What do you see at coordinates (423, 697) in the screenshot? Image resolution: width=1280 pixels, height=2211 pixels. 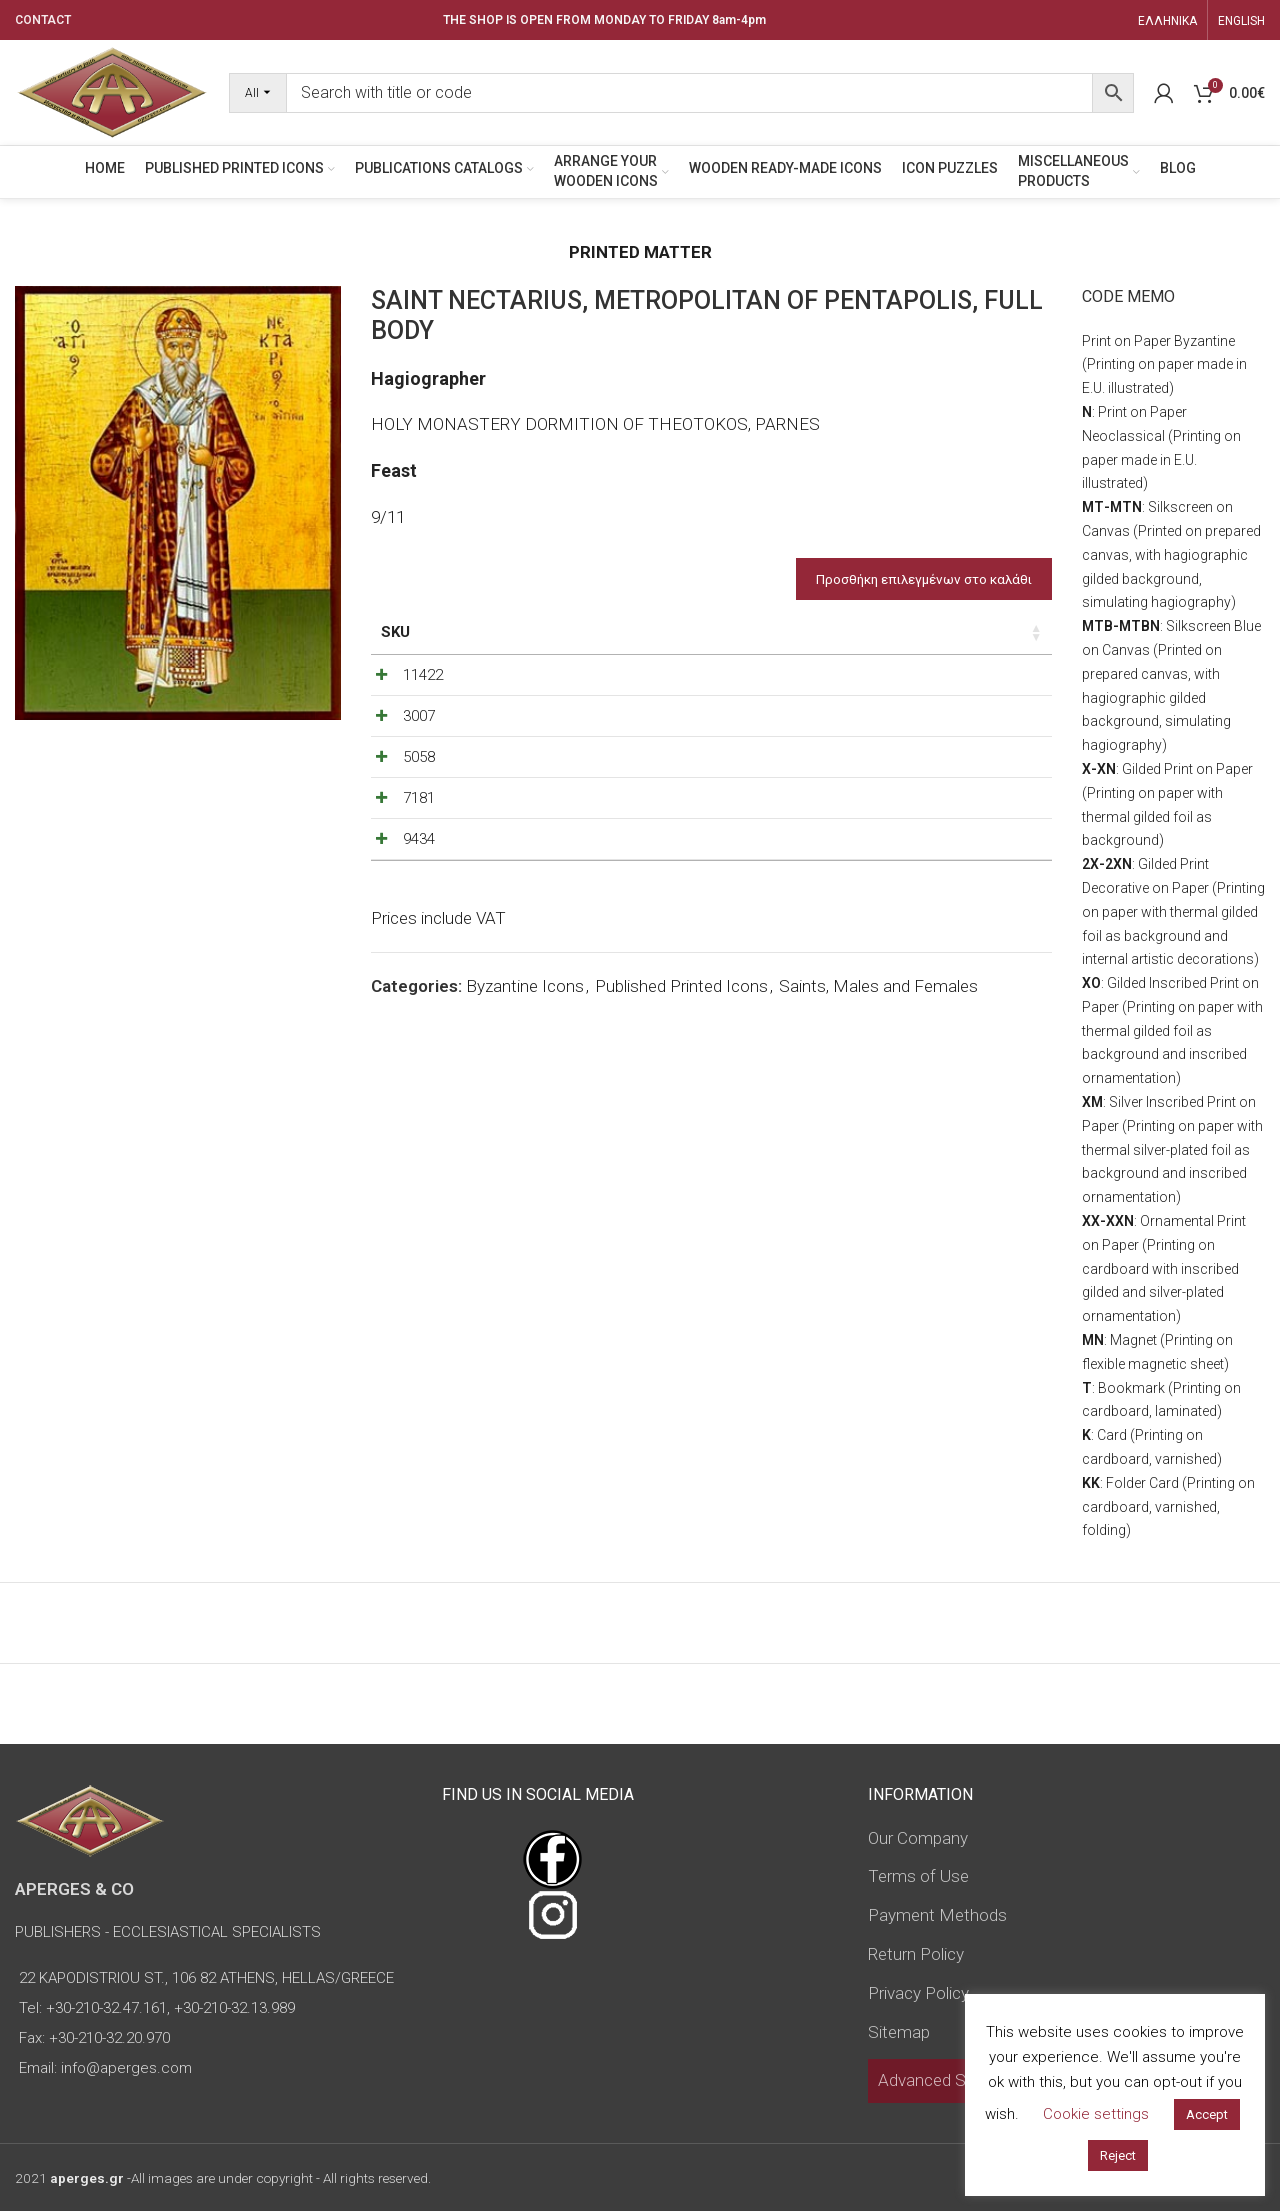 I see `11422` at bounding box center [423, 697].